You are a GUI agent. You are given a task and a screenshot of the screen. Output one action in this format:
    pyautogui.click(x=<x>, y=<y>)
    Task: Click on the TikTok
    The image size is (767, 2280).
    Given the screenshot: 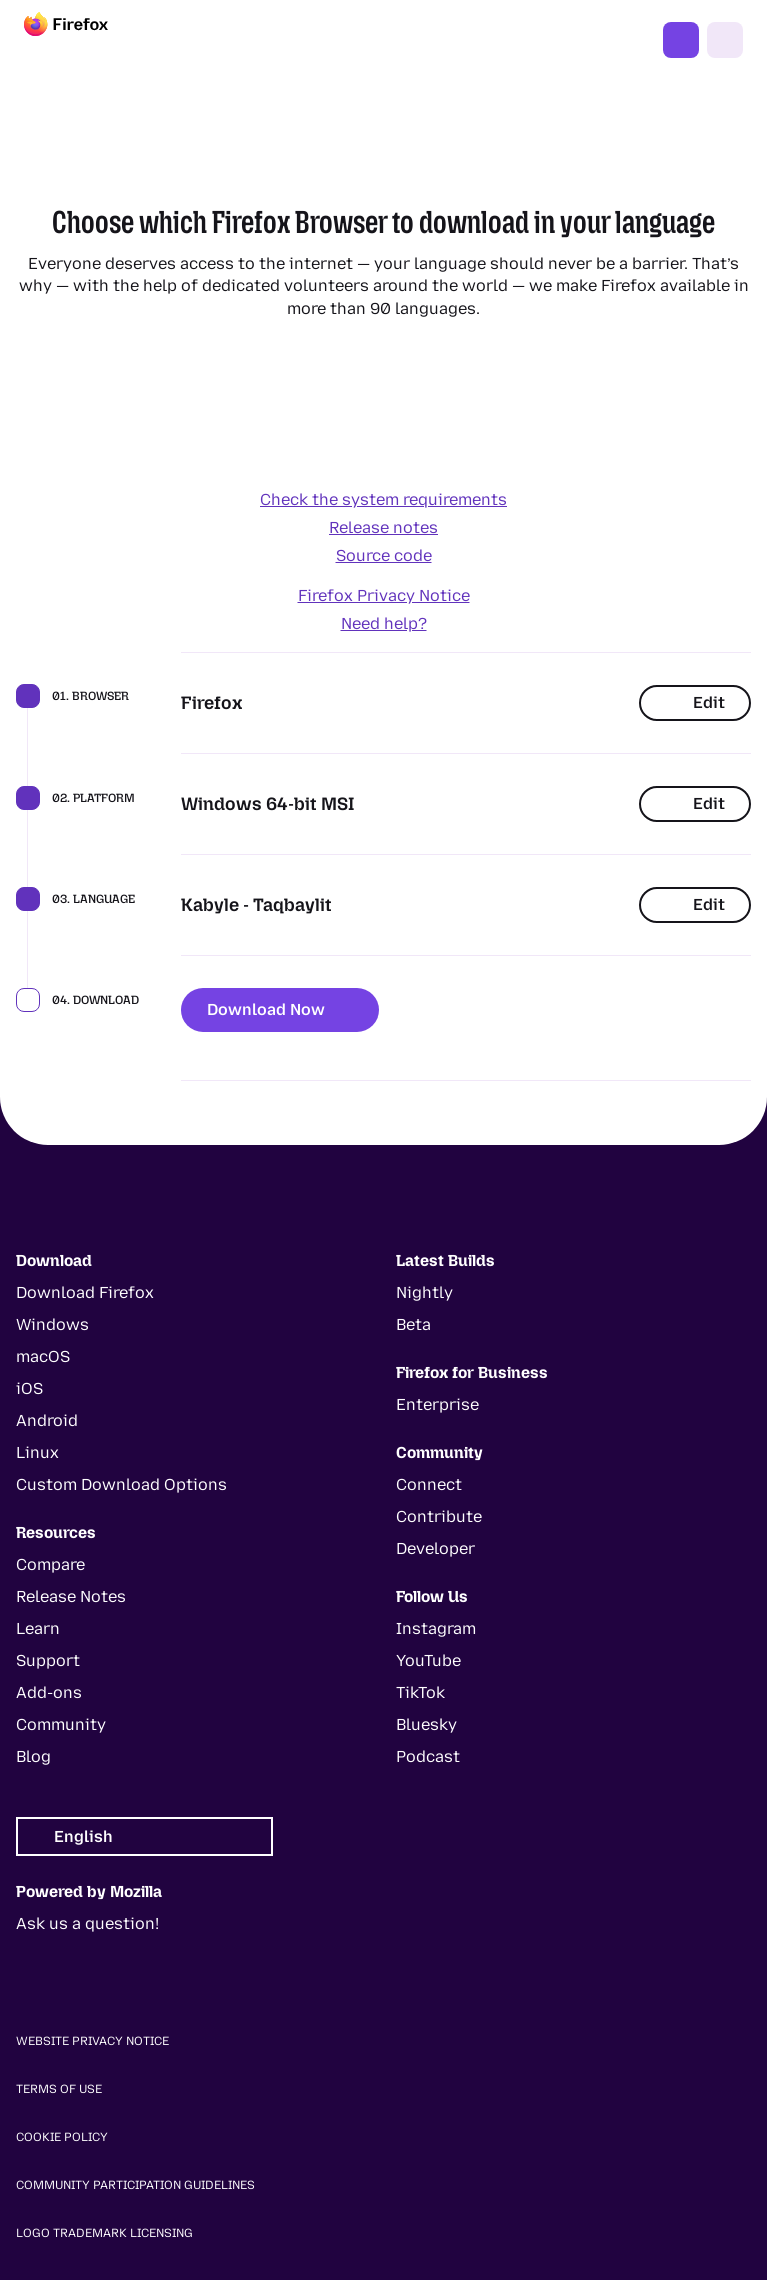 What is the action you would take?
    pyautogui.click(x=420, y=1692)
    